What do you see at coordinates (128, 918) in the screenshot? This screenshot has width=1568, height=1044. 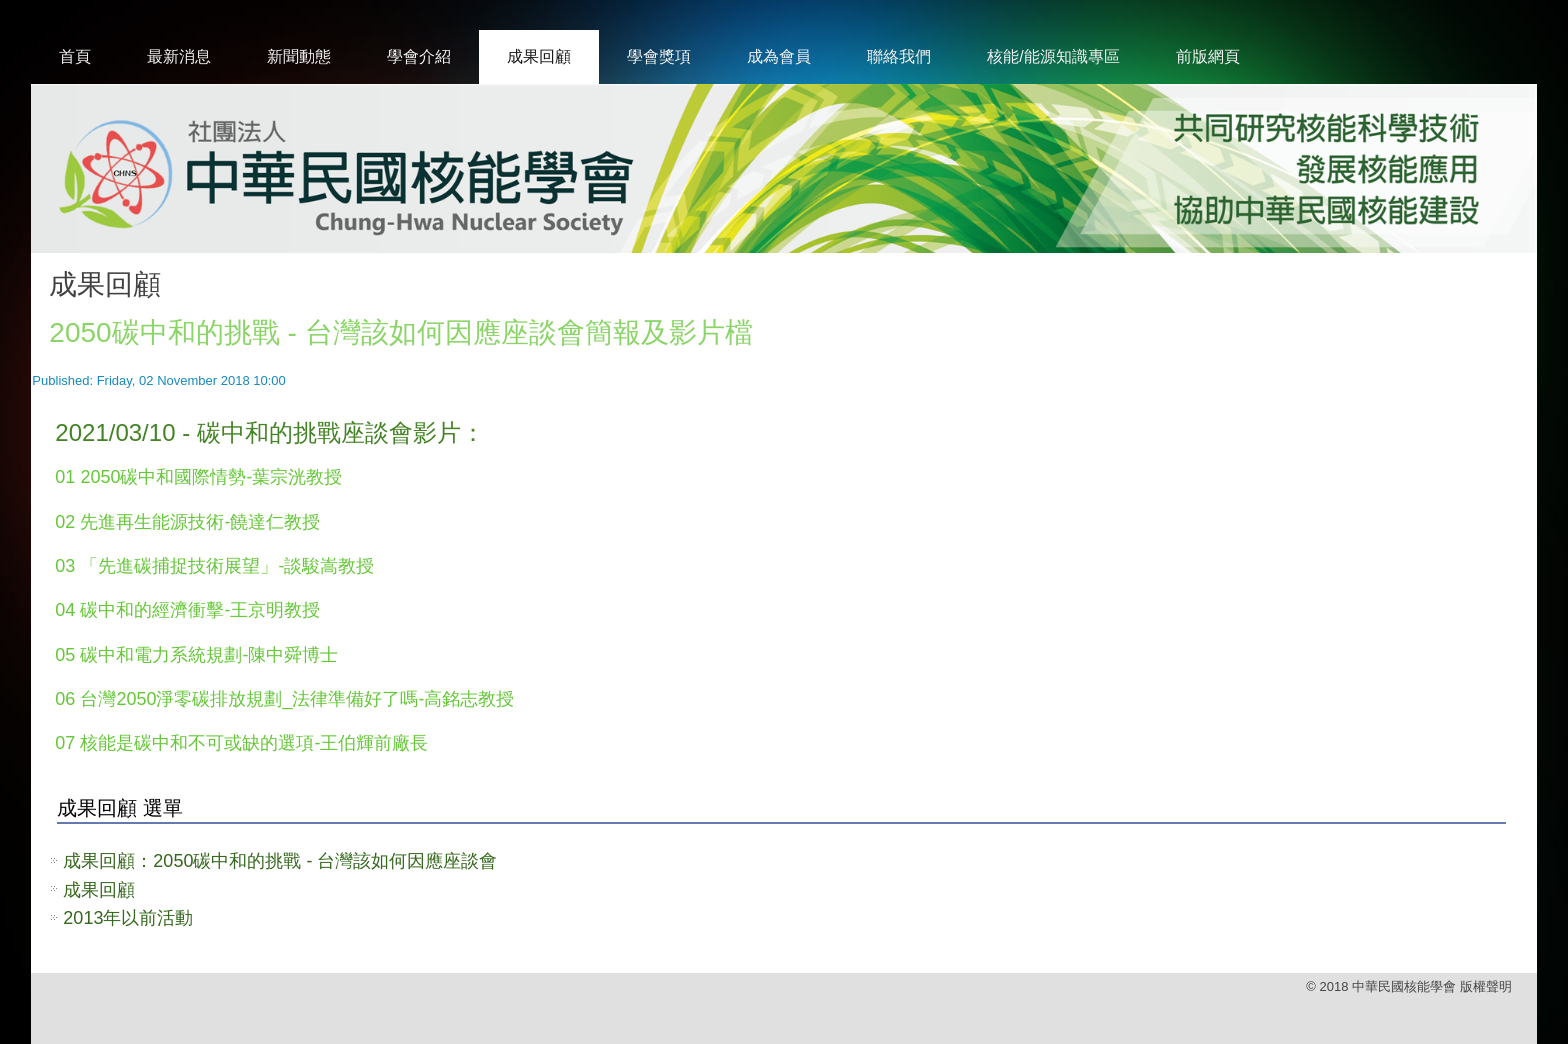 I see `2013年以前活動` at bounding box center [128, 918].